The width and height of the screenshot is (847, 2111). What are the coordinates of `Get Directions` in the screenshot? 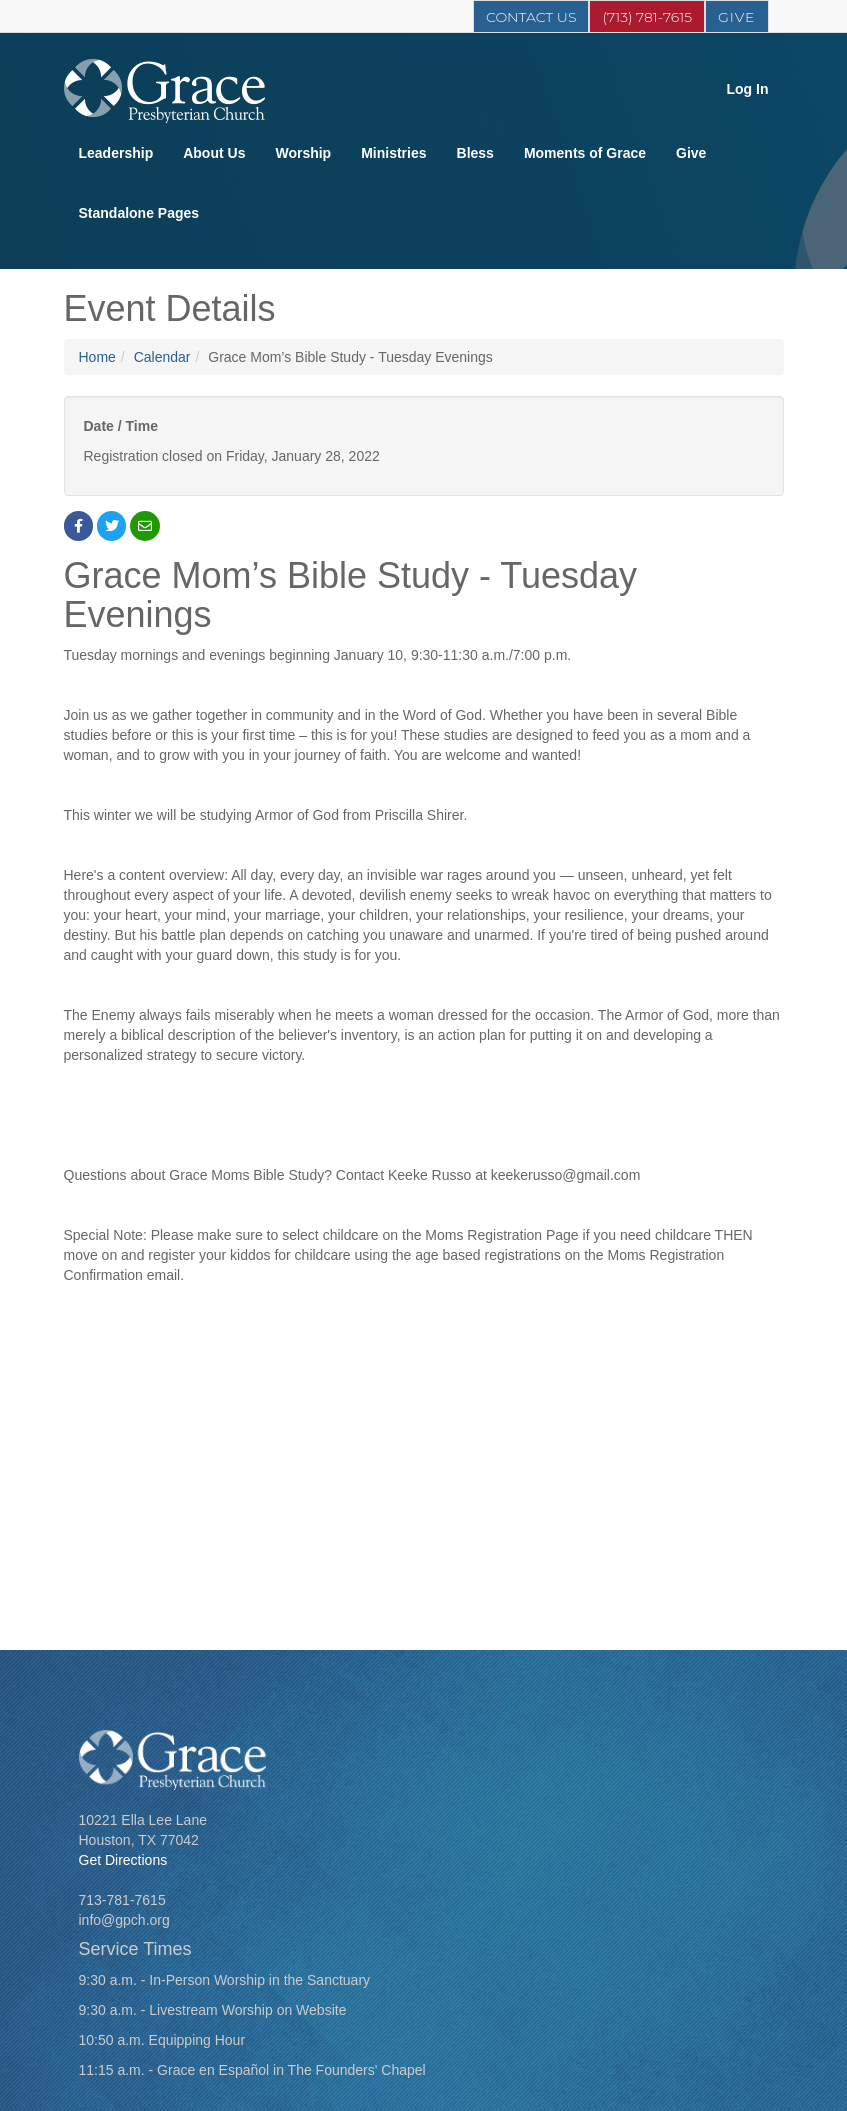 It's located at (123, 1860).